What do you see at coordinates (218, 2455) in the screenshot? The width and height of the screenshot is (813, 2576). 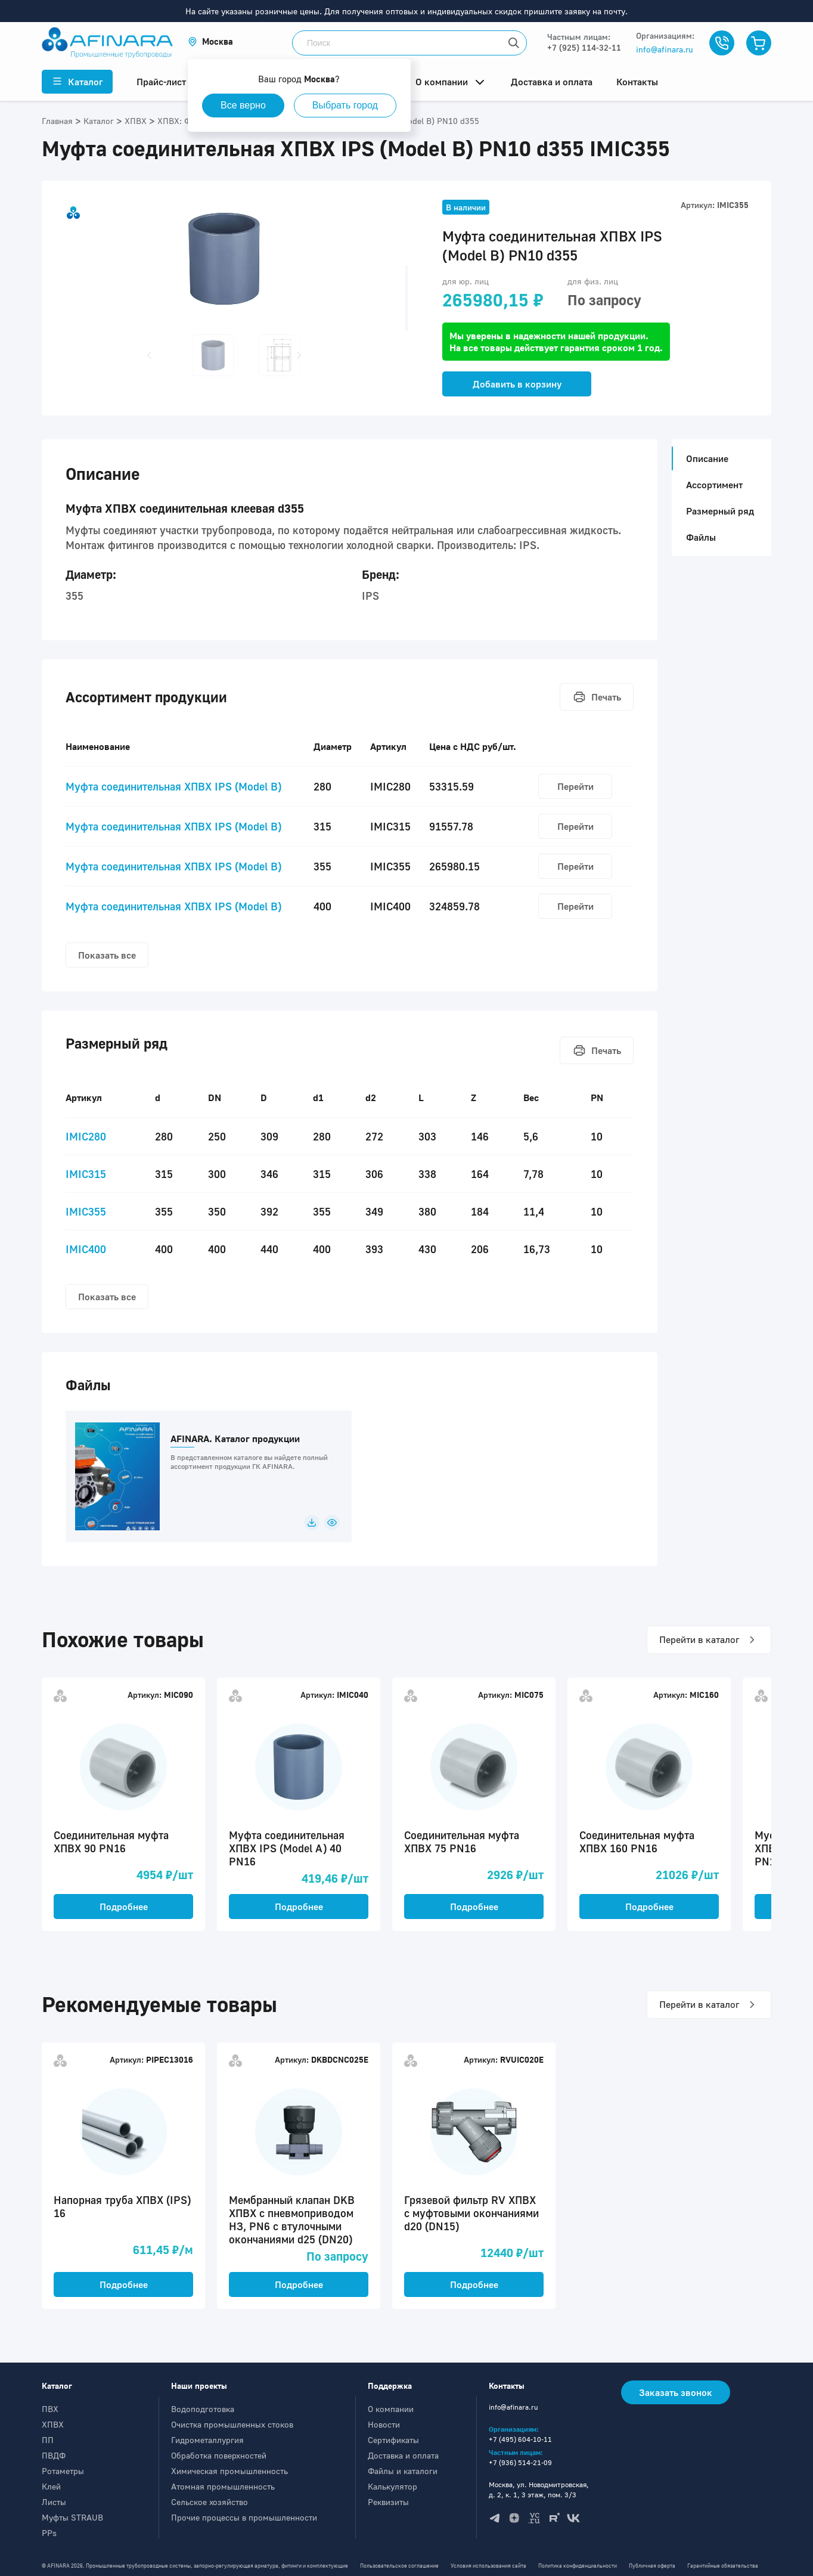 I see `Обработка поверхностей` at bounding box center [218, 2455].